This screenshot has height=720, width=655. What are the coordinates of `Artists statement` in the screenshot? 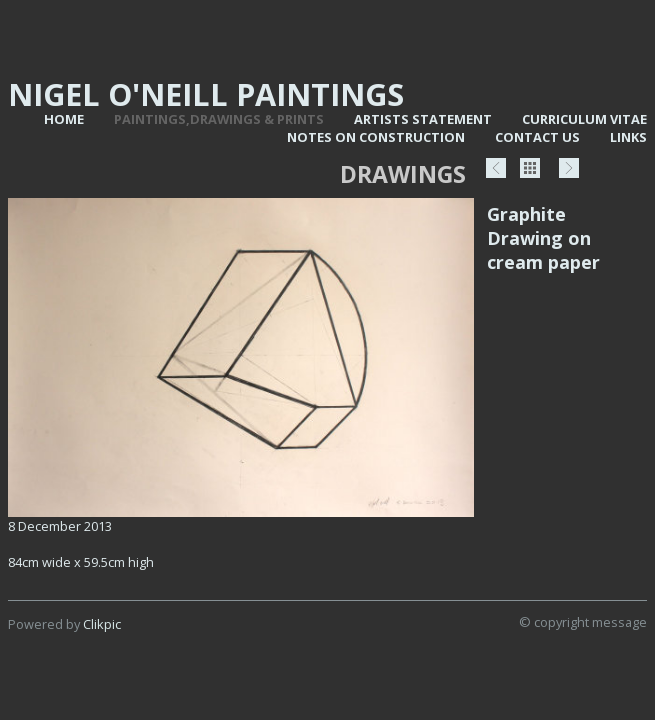 It's located at (423, 119).